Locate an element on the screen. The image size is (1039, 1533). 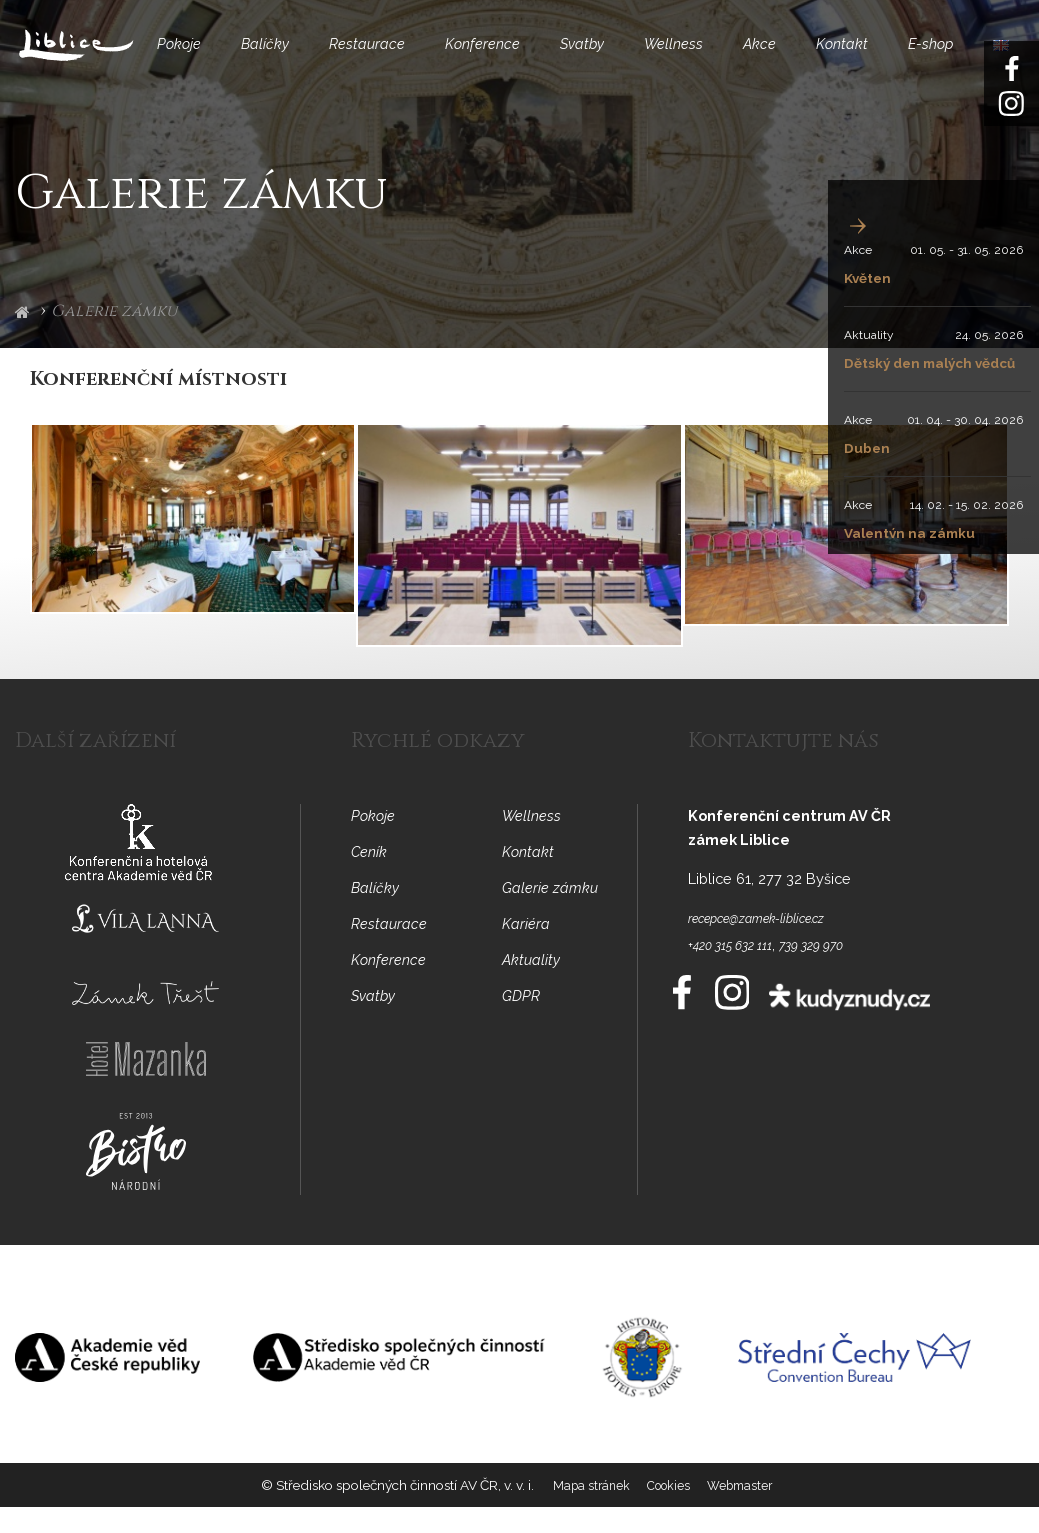
Mapa stránek is located at coordinates (586, 1514).